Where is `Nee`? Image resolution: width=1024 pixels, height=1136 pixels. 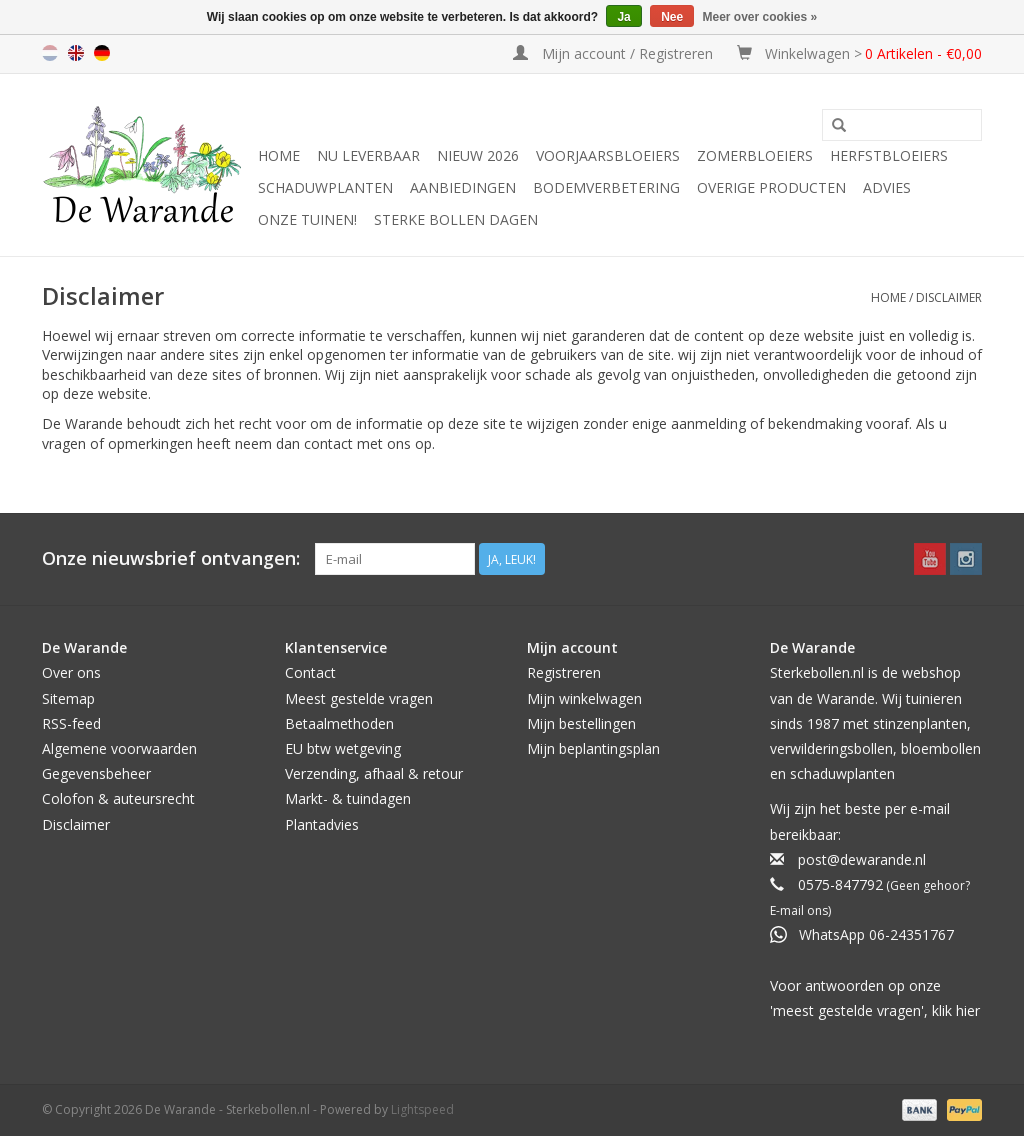
Nee is located at coordinates (672, 17).